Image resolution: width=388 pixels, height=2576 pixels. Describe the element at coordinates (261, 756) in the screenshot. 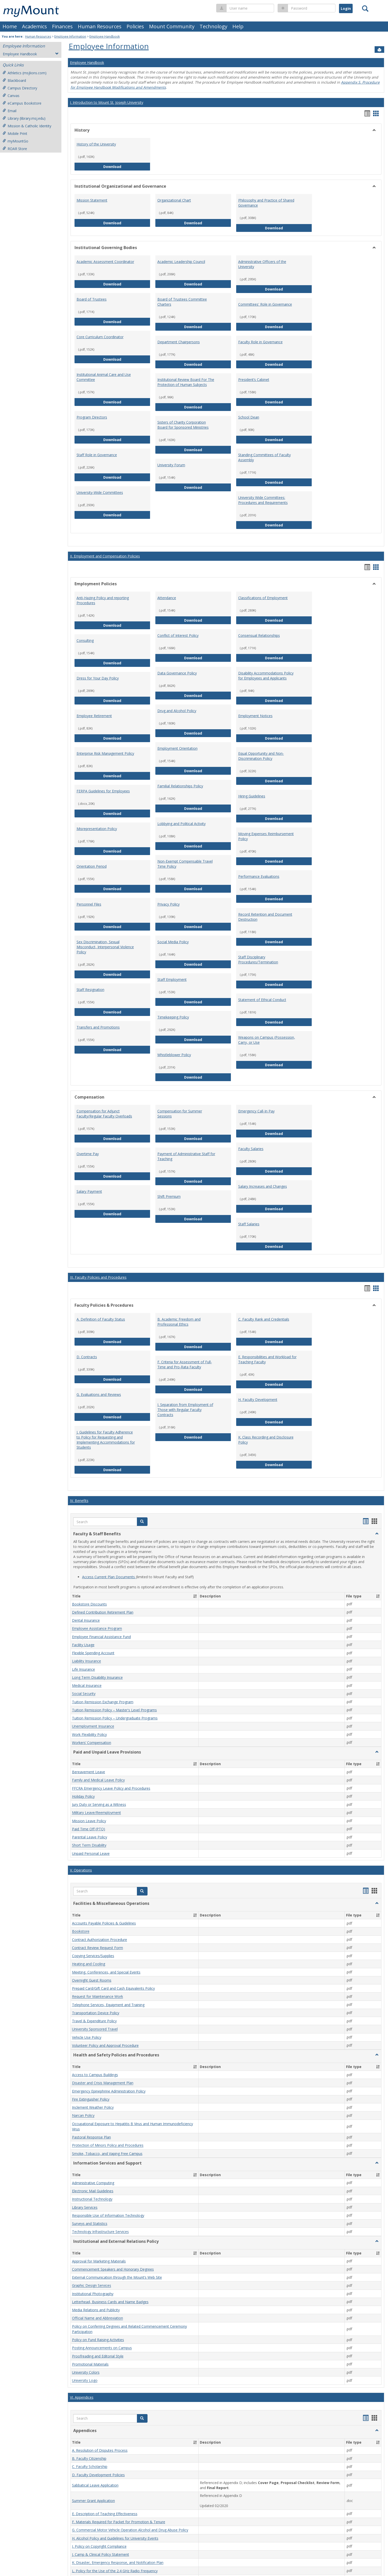

I see `Equal Opportunity and Non-Discrimination Policy` at that location.